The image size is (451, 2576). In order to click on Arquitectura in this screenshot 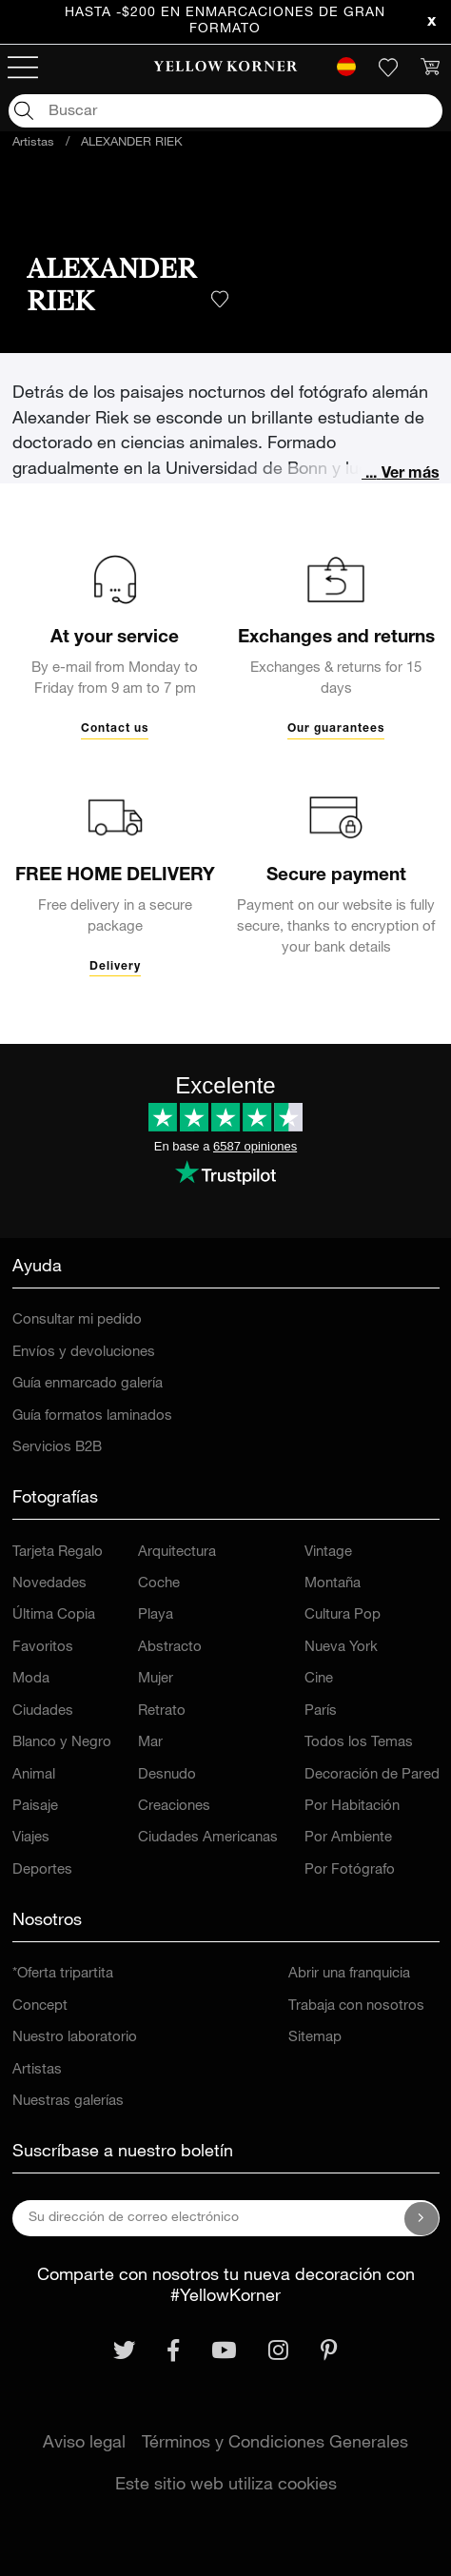, I will do `click(177, 1552)`.